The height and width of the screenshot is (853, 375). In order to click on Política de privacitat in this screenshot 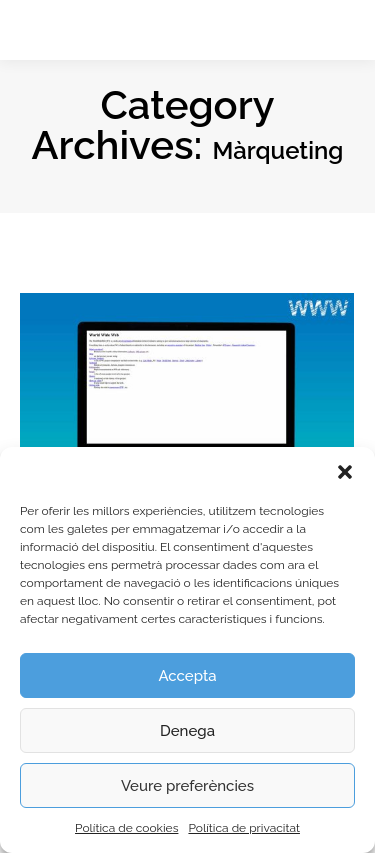, I will do `click(244, 828)`.